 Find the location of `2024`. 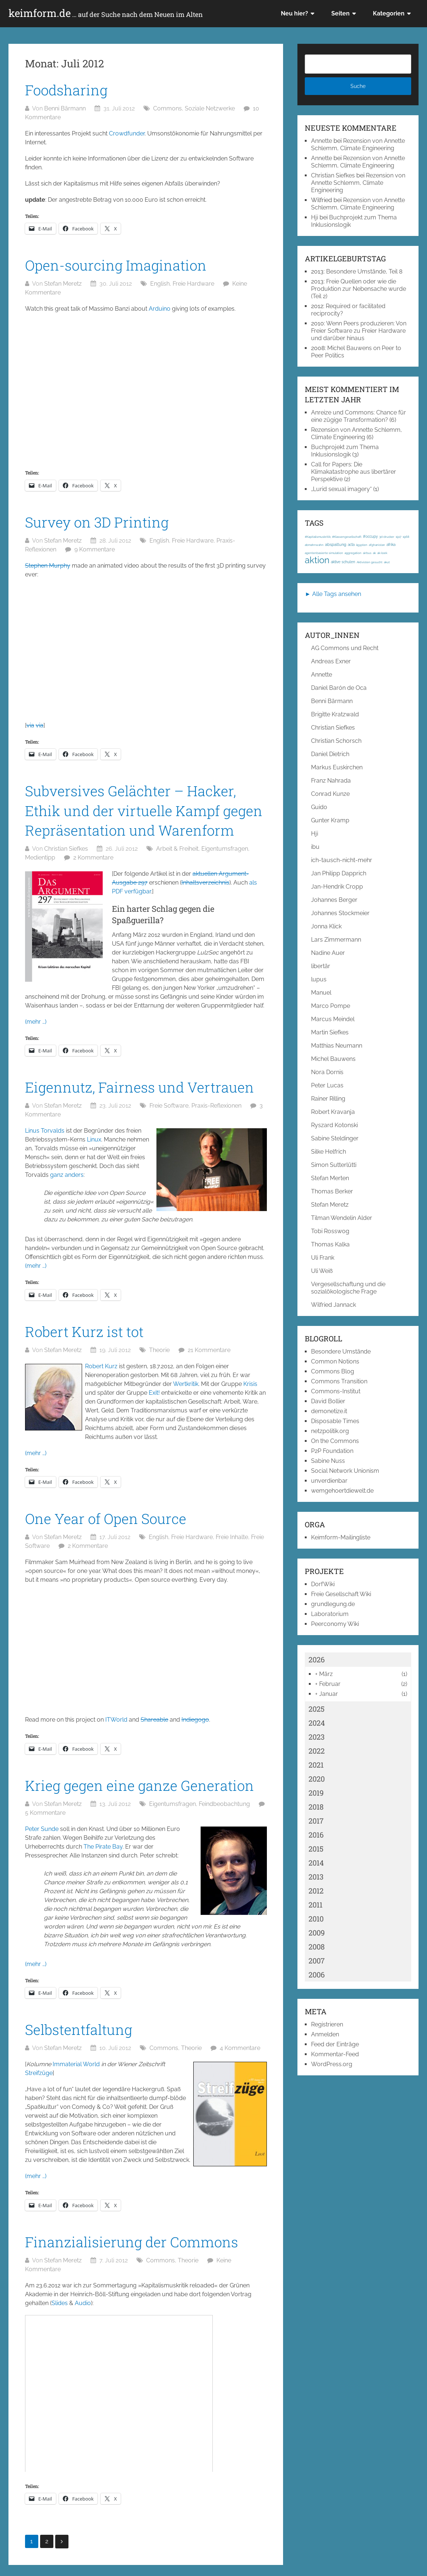

2024 is located at coordinates (316, 1723).